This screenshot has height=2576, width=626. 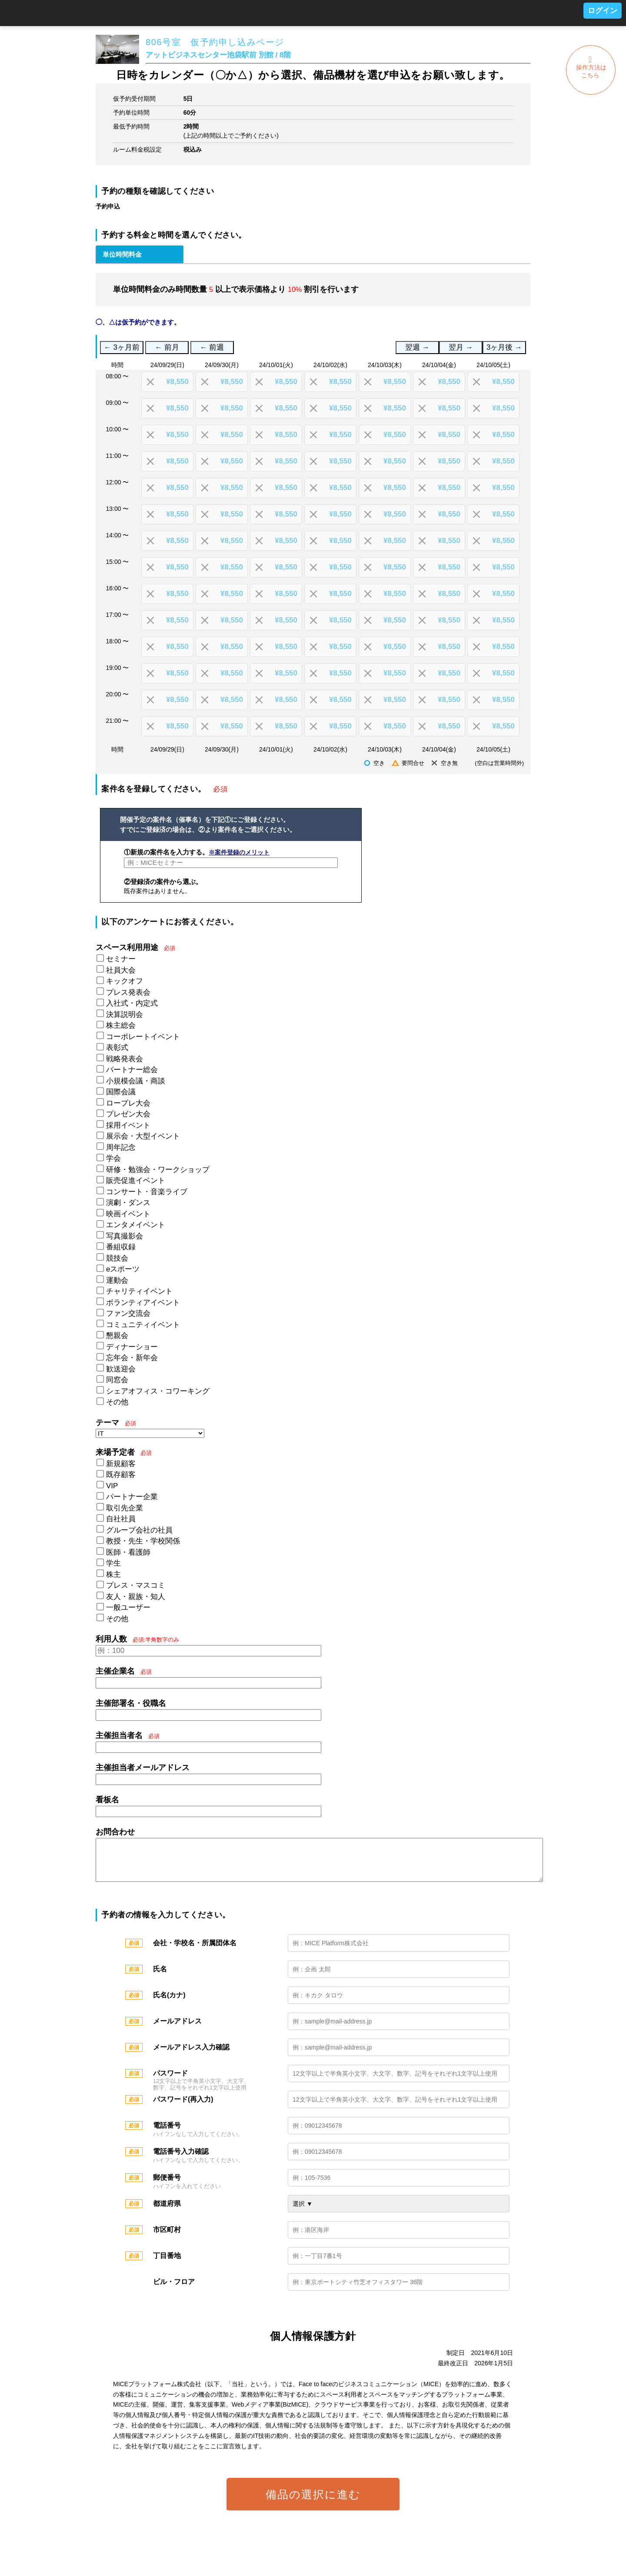 I want to click on チャリティイベント, so click(x=139, y=1291).